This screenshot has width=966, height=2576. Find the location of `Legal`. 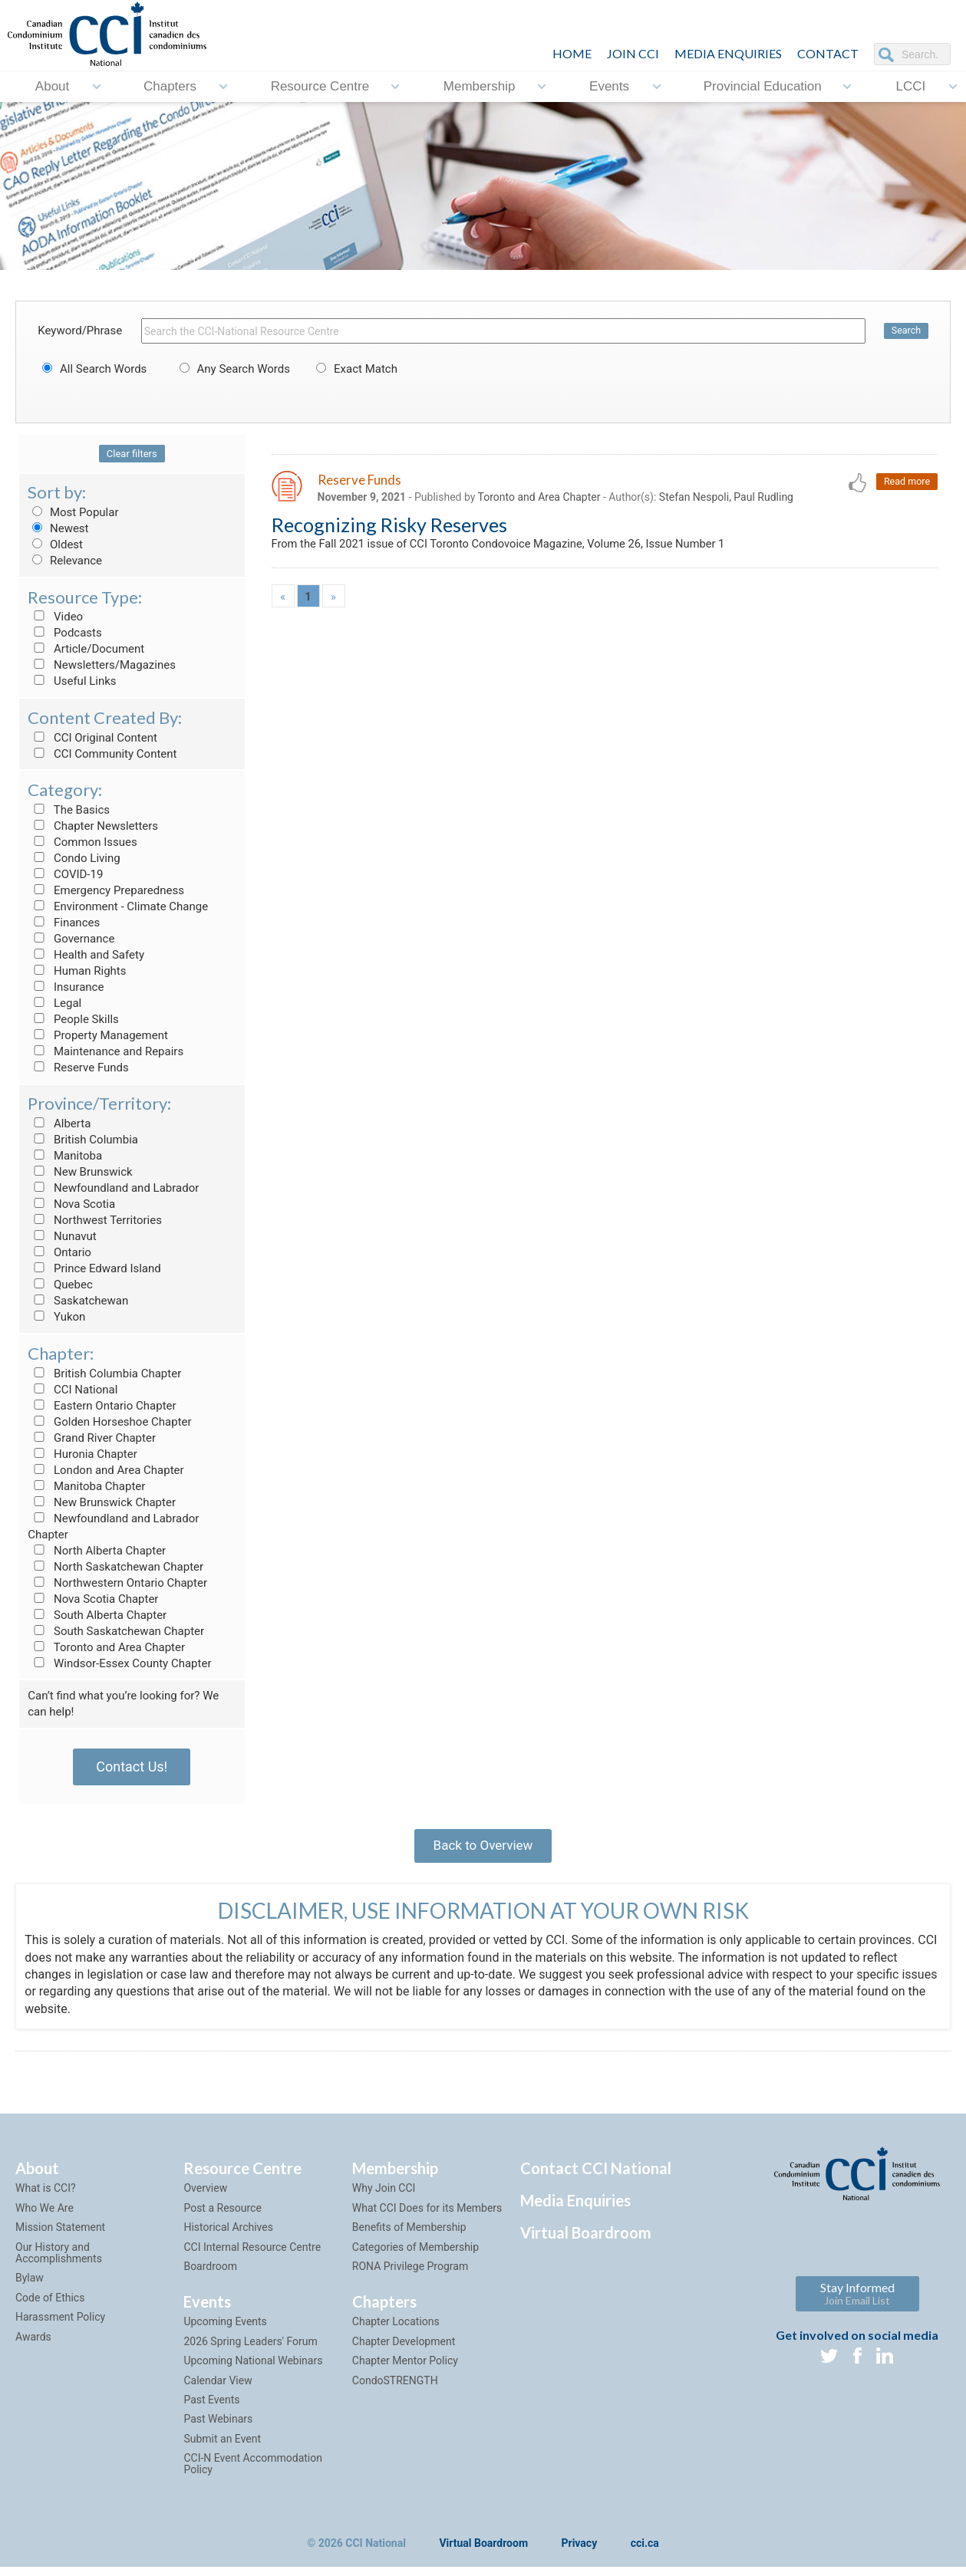

Legal is located at coordinates (54, 1003).